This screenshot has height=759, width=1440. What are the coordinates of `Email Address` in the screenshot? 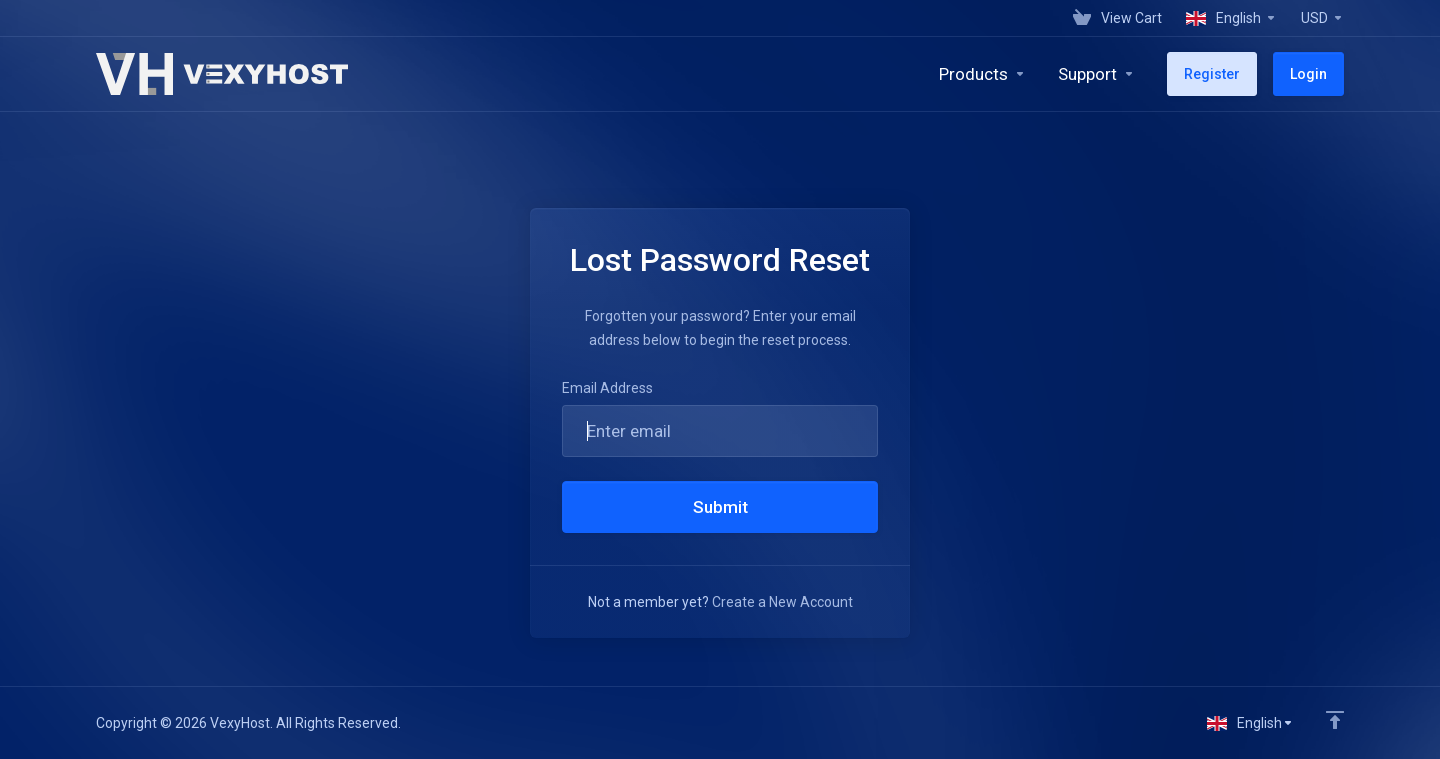 It's located at (607, 388).